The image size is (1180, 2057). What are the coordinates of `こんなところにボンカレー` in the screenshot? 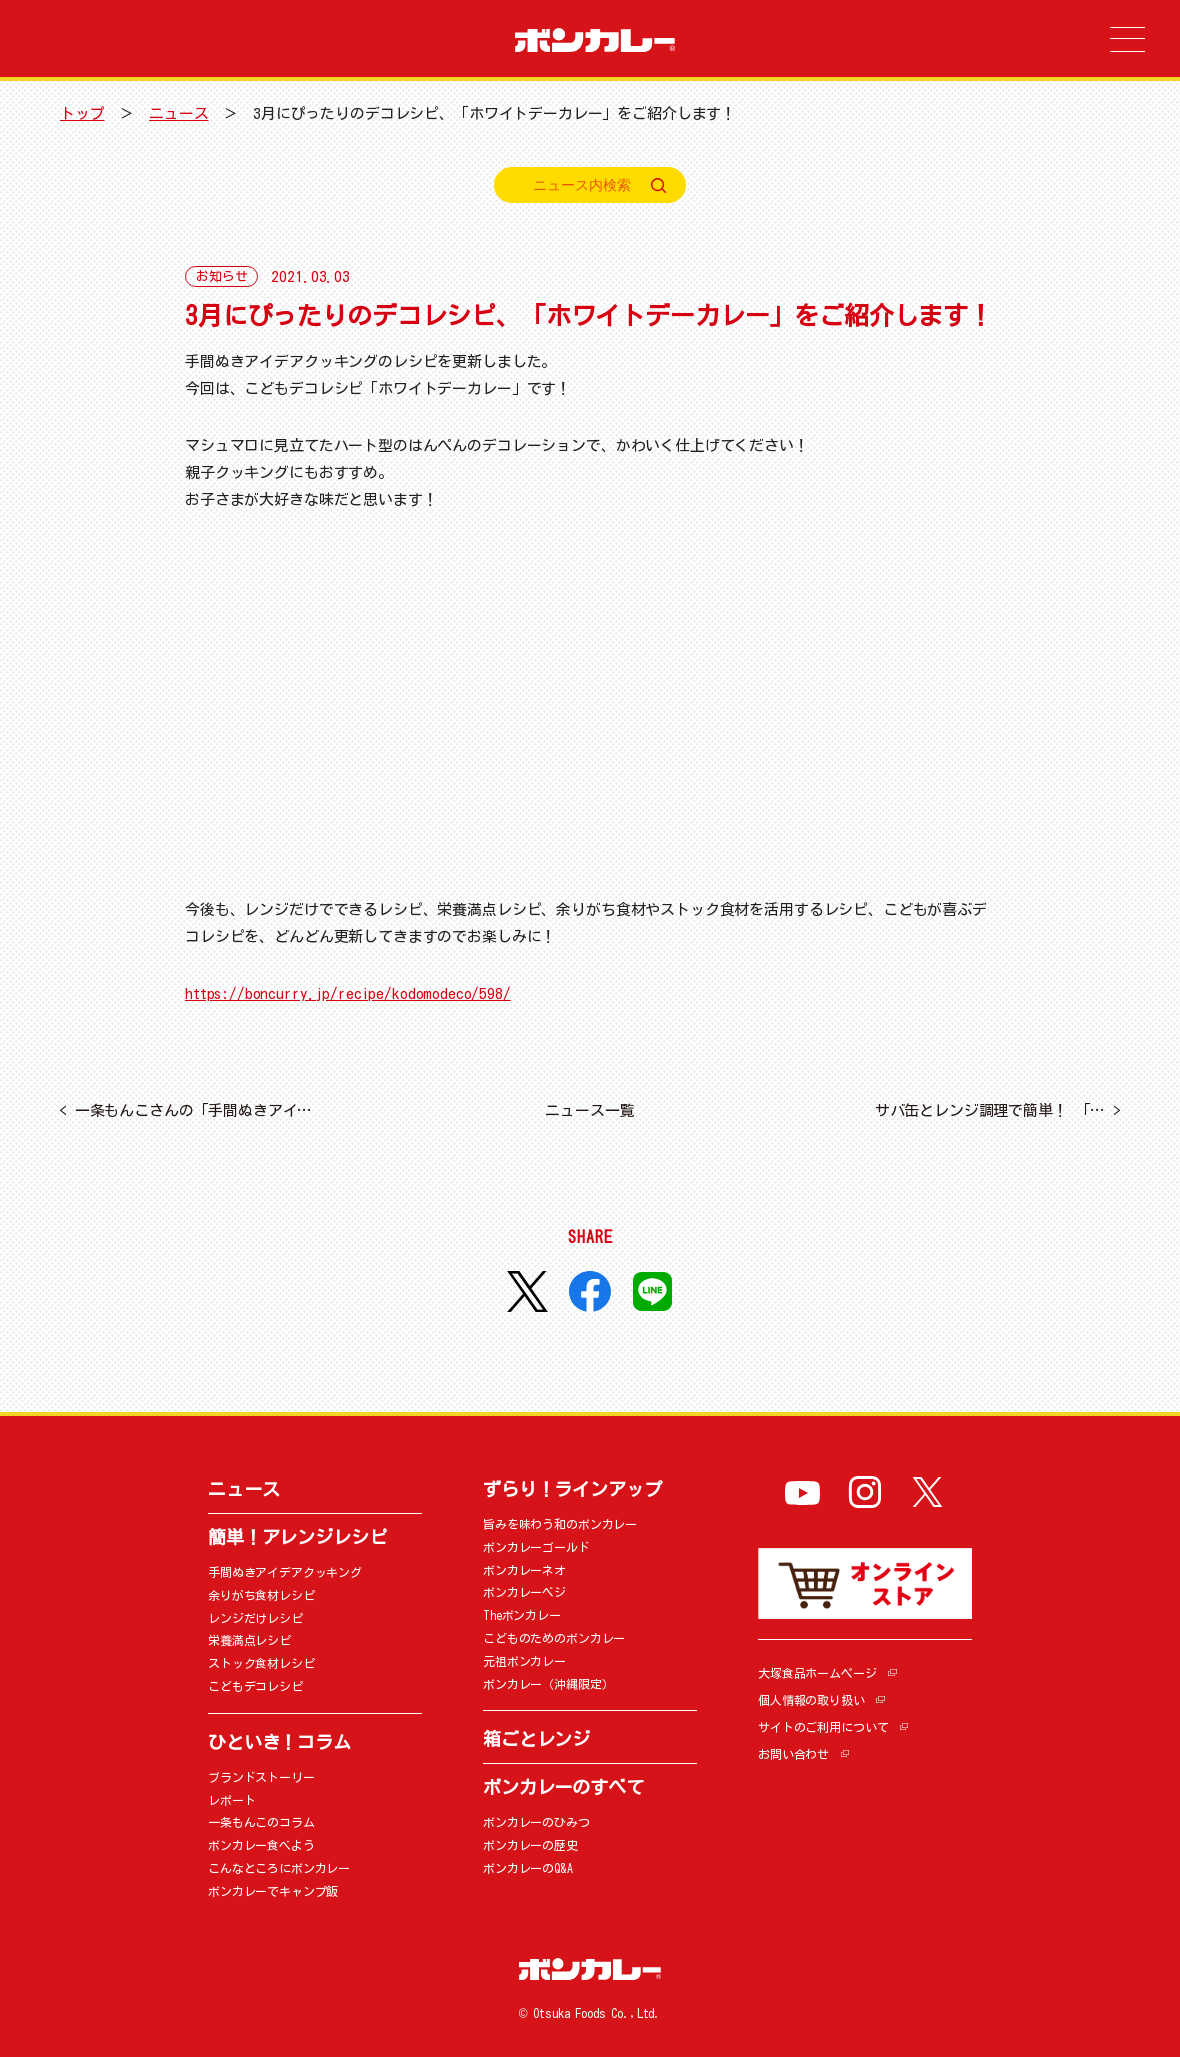 It's located at (279, 1868).